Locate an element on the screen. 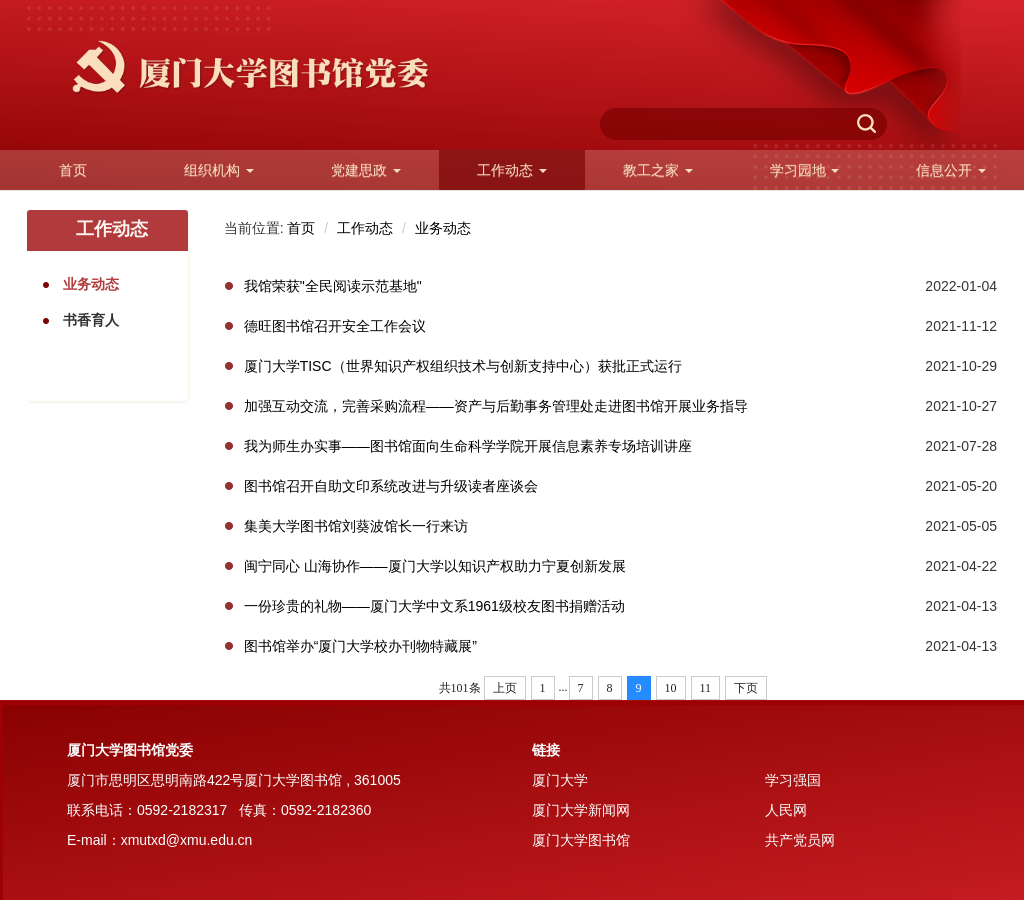 This screenshot has height=900, width=1024. 学习园地 [button] is located at coordinates (805, 170).